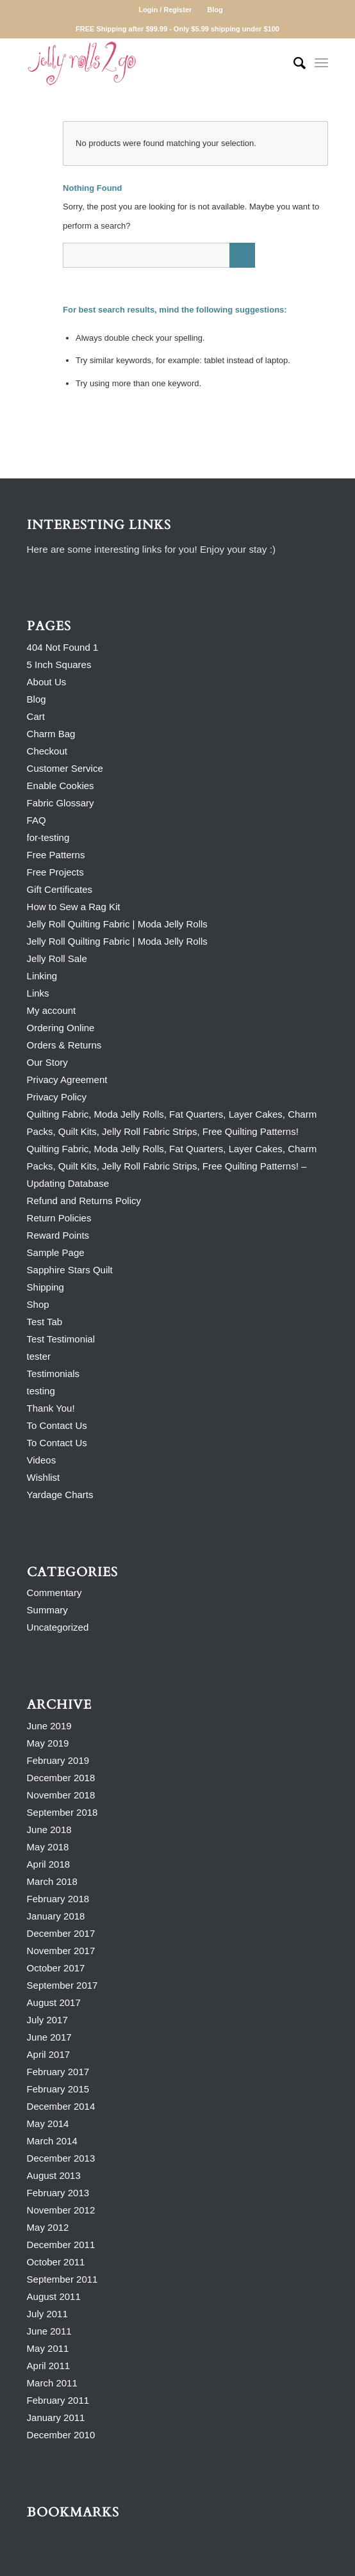 The width and height of the screenshot is (355, 2576). What do you see at coordinates (61, 1338) in the screenshot?
I see `Test Testimonial` at bounding box center [61, 1338].